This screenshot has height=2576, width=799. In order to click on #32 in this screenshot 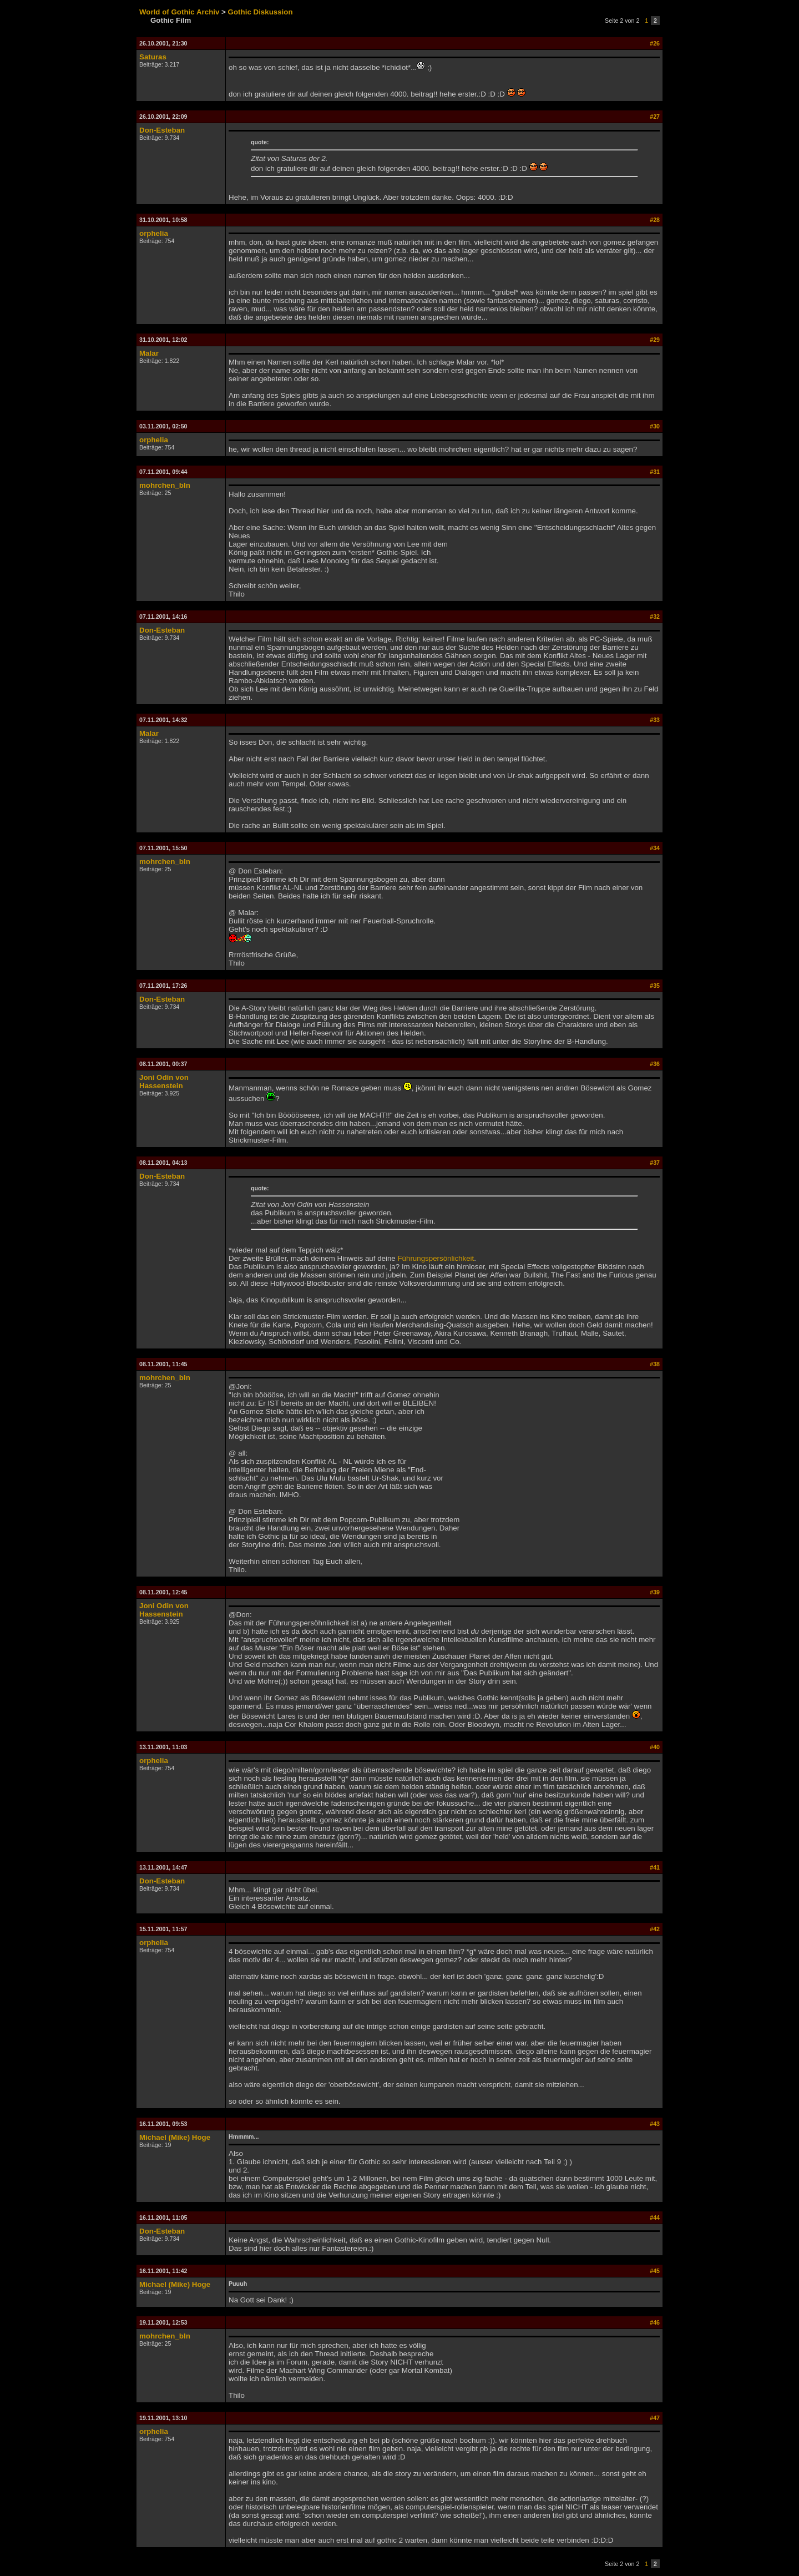, I will do `click(655, 616)`.